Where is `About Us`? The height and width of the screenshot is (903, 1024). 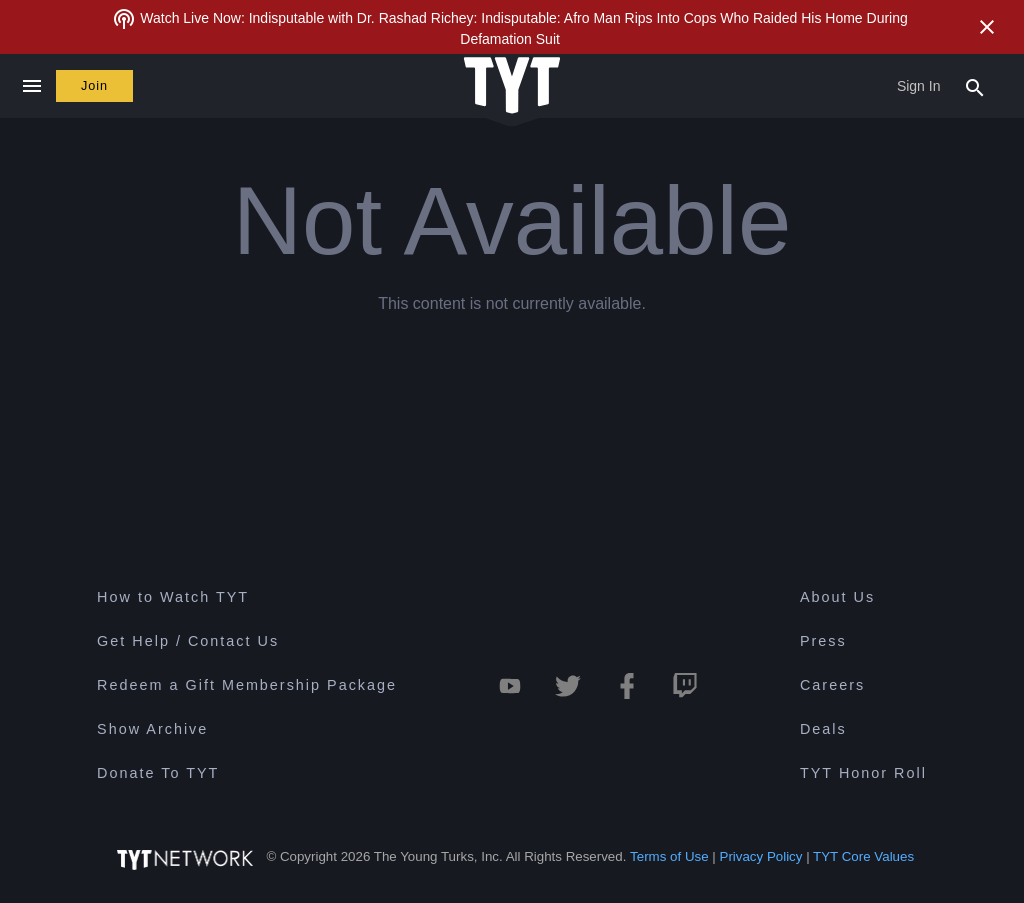 About Us is located at coordinates (837, 597).